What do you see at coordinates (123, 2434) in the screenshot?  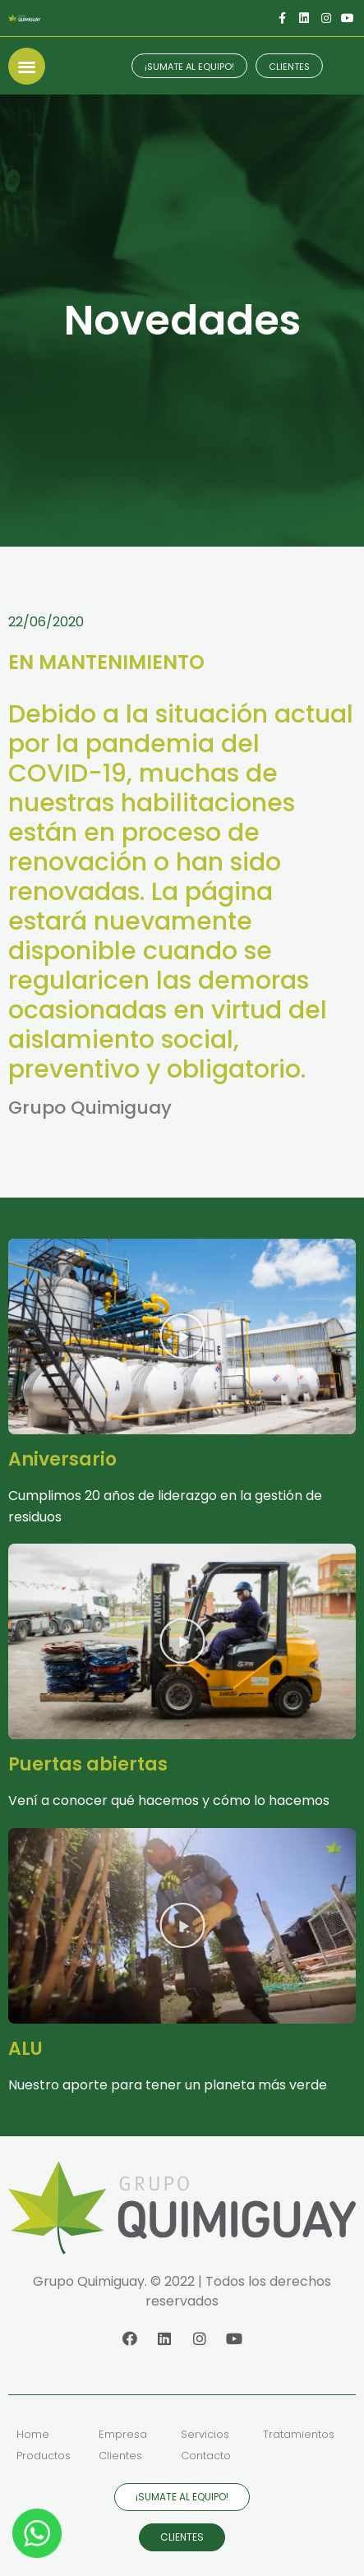 I see `Empresa` at bounding box center [123, 2434].